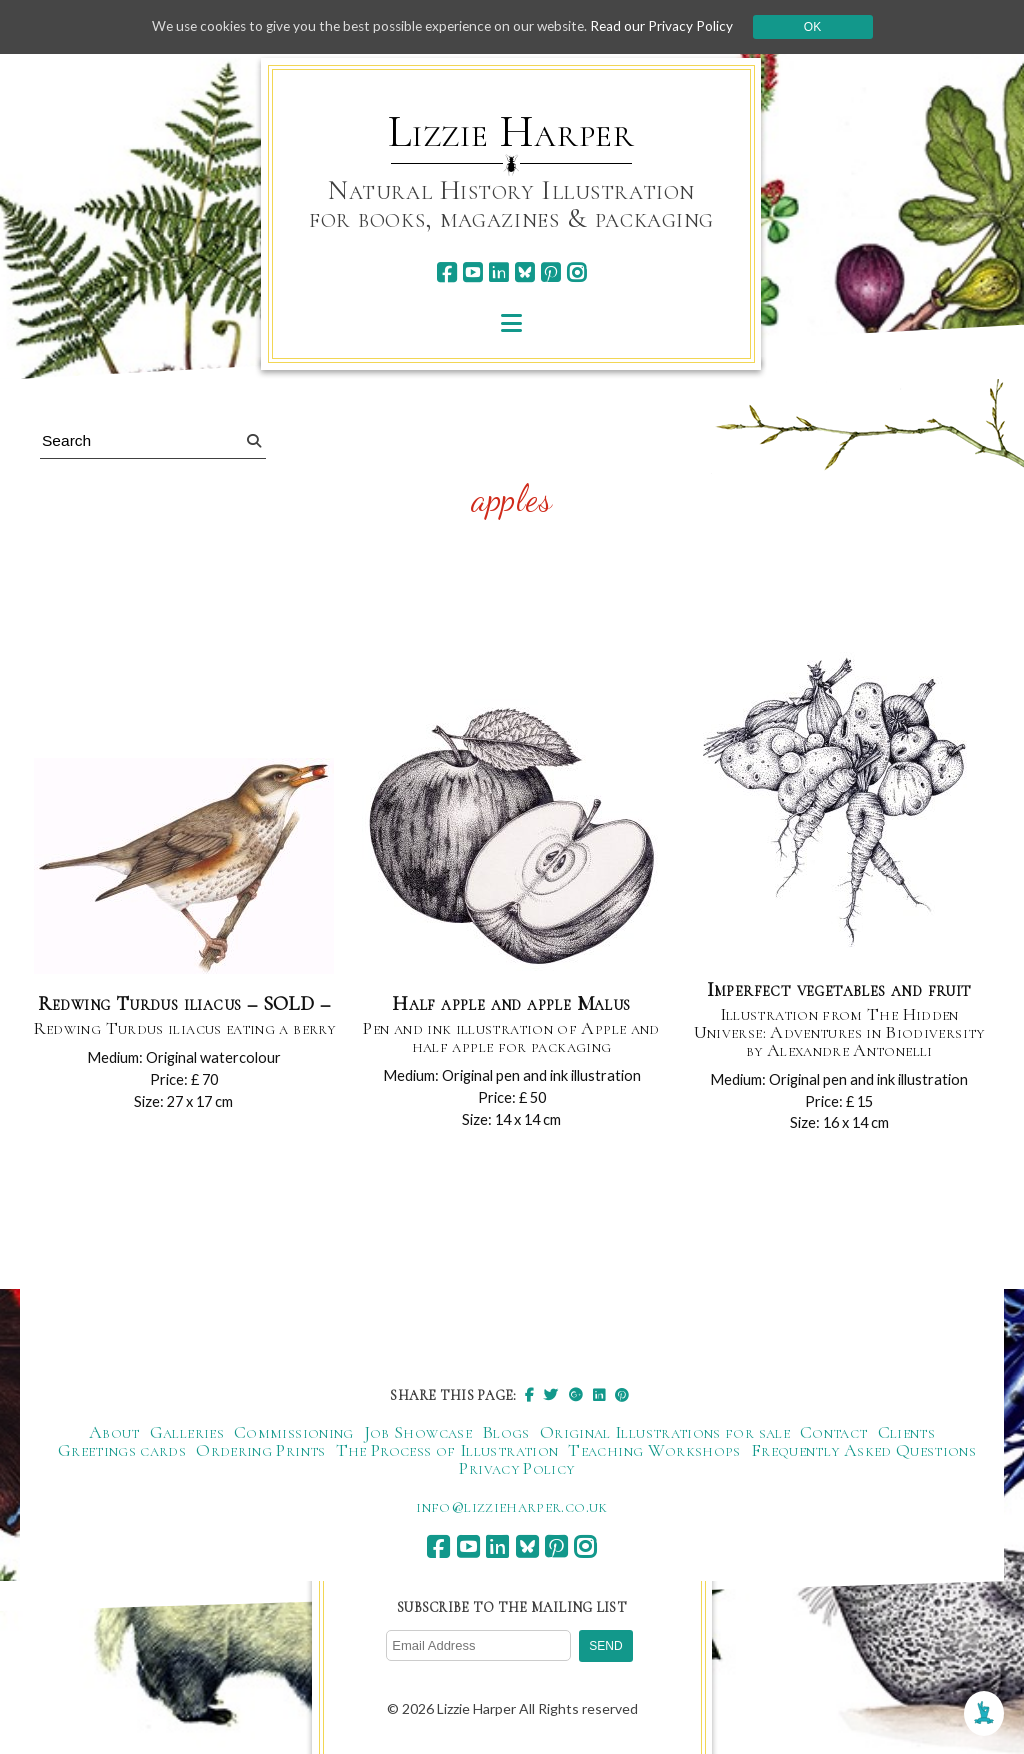 The image size is (1024, 1754). Describe the element at coordinates (863, 1453) in the screenshot. I see `Frequently Asked Questions` at that location.